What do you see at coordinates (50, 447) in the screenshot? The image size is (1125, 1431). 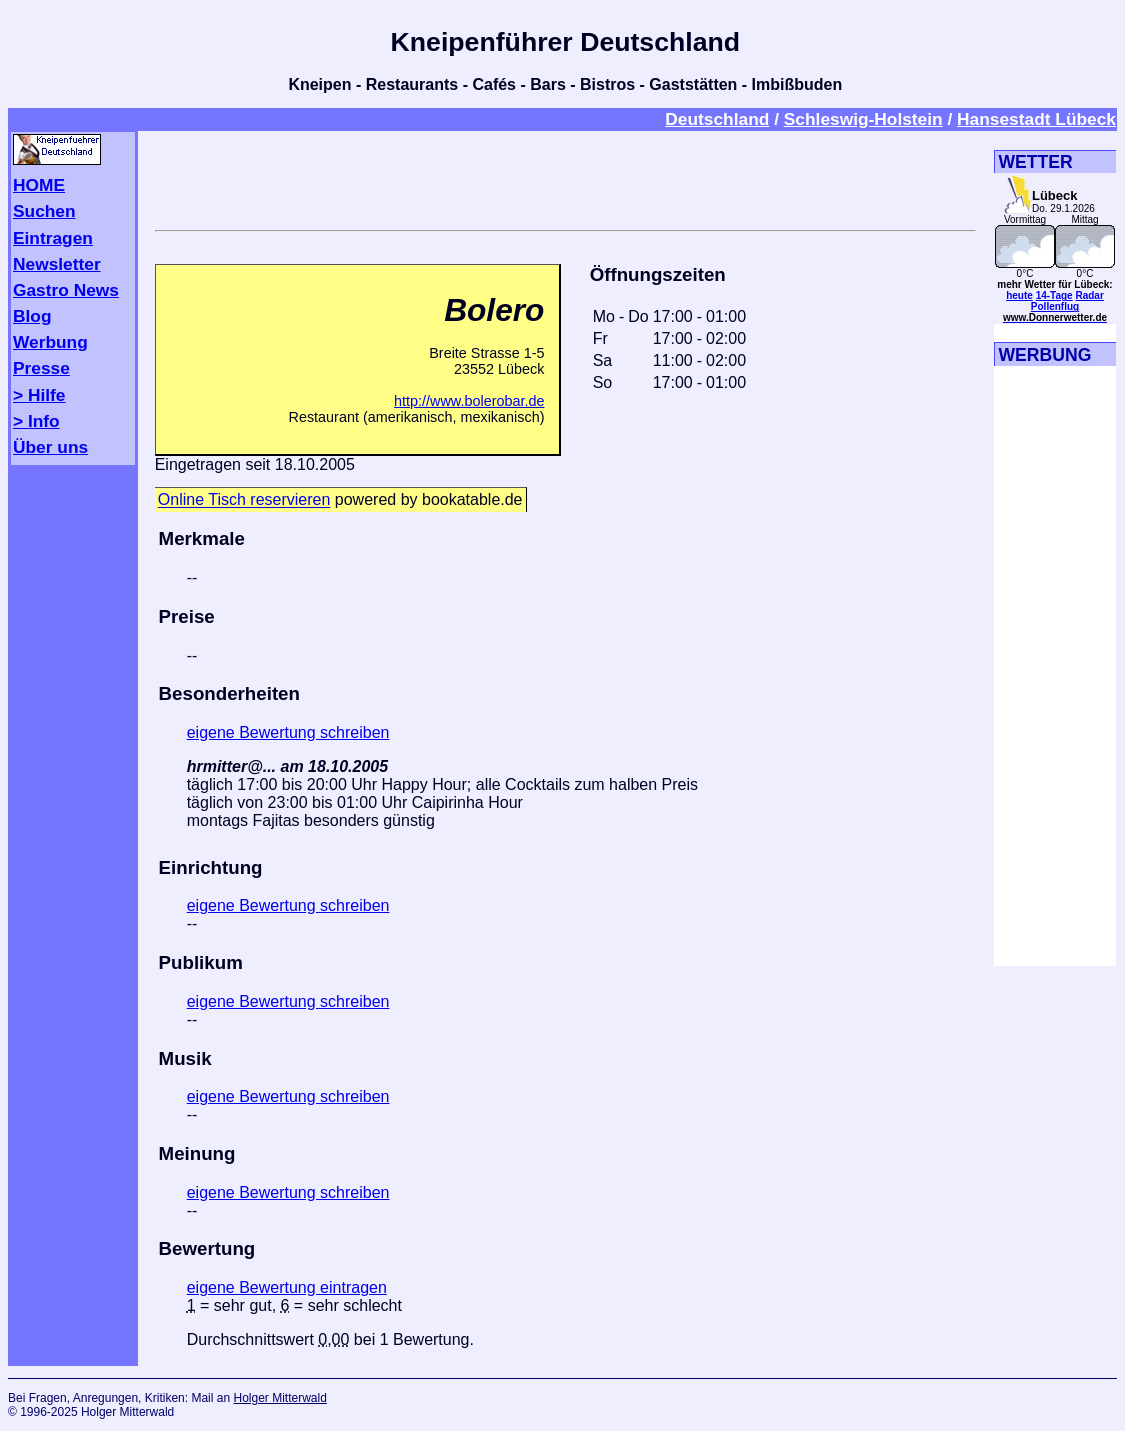 I see `Über uns` at bounding box center [50, 447].